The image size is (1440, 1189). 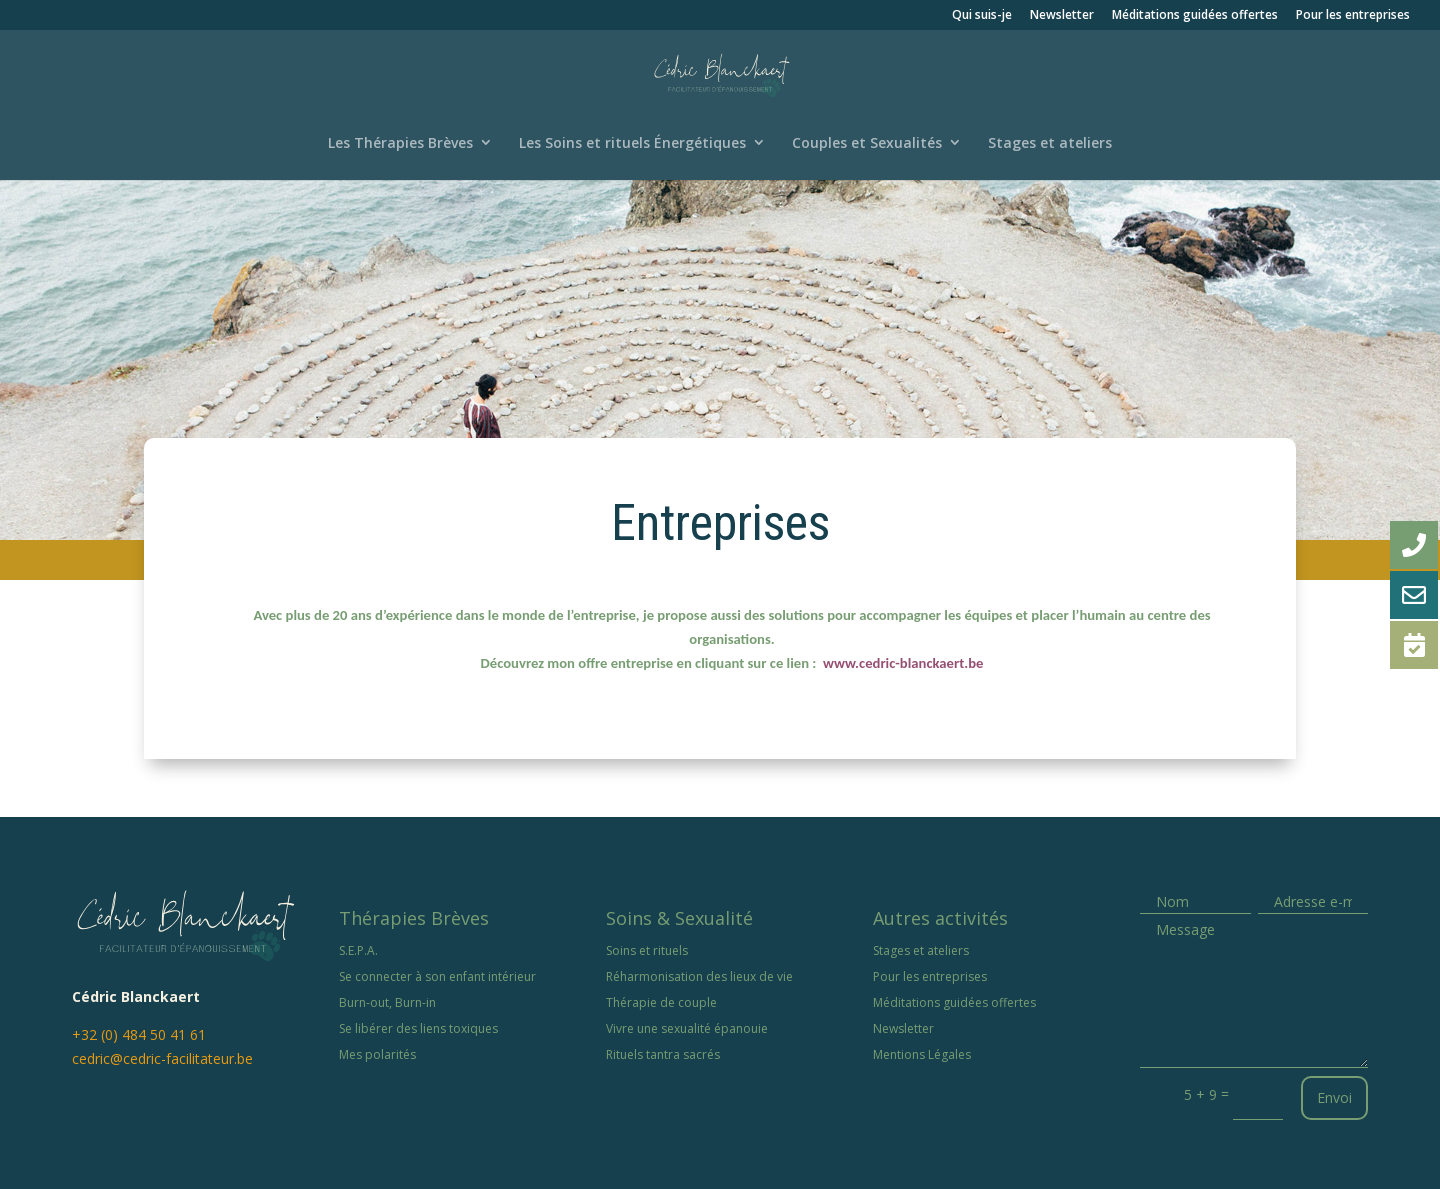 I want to click on Rituels tantra sacrés, so click(x=663, y=1054).